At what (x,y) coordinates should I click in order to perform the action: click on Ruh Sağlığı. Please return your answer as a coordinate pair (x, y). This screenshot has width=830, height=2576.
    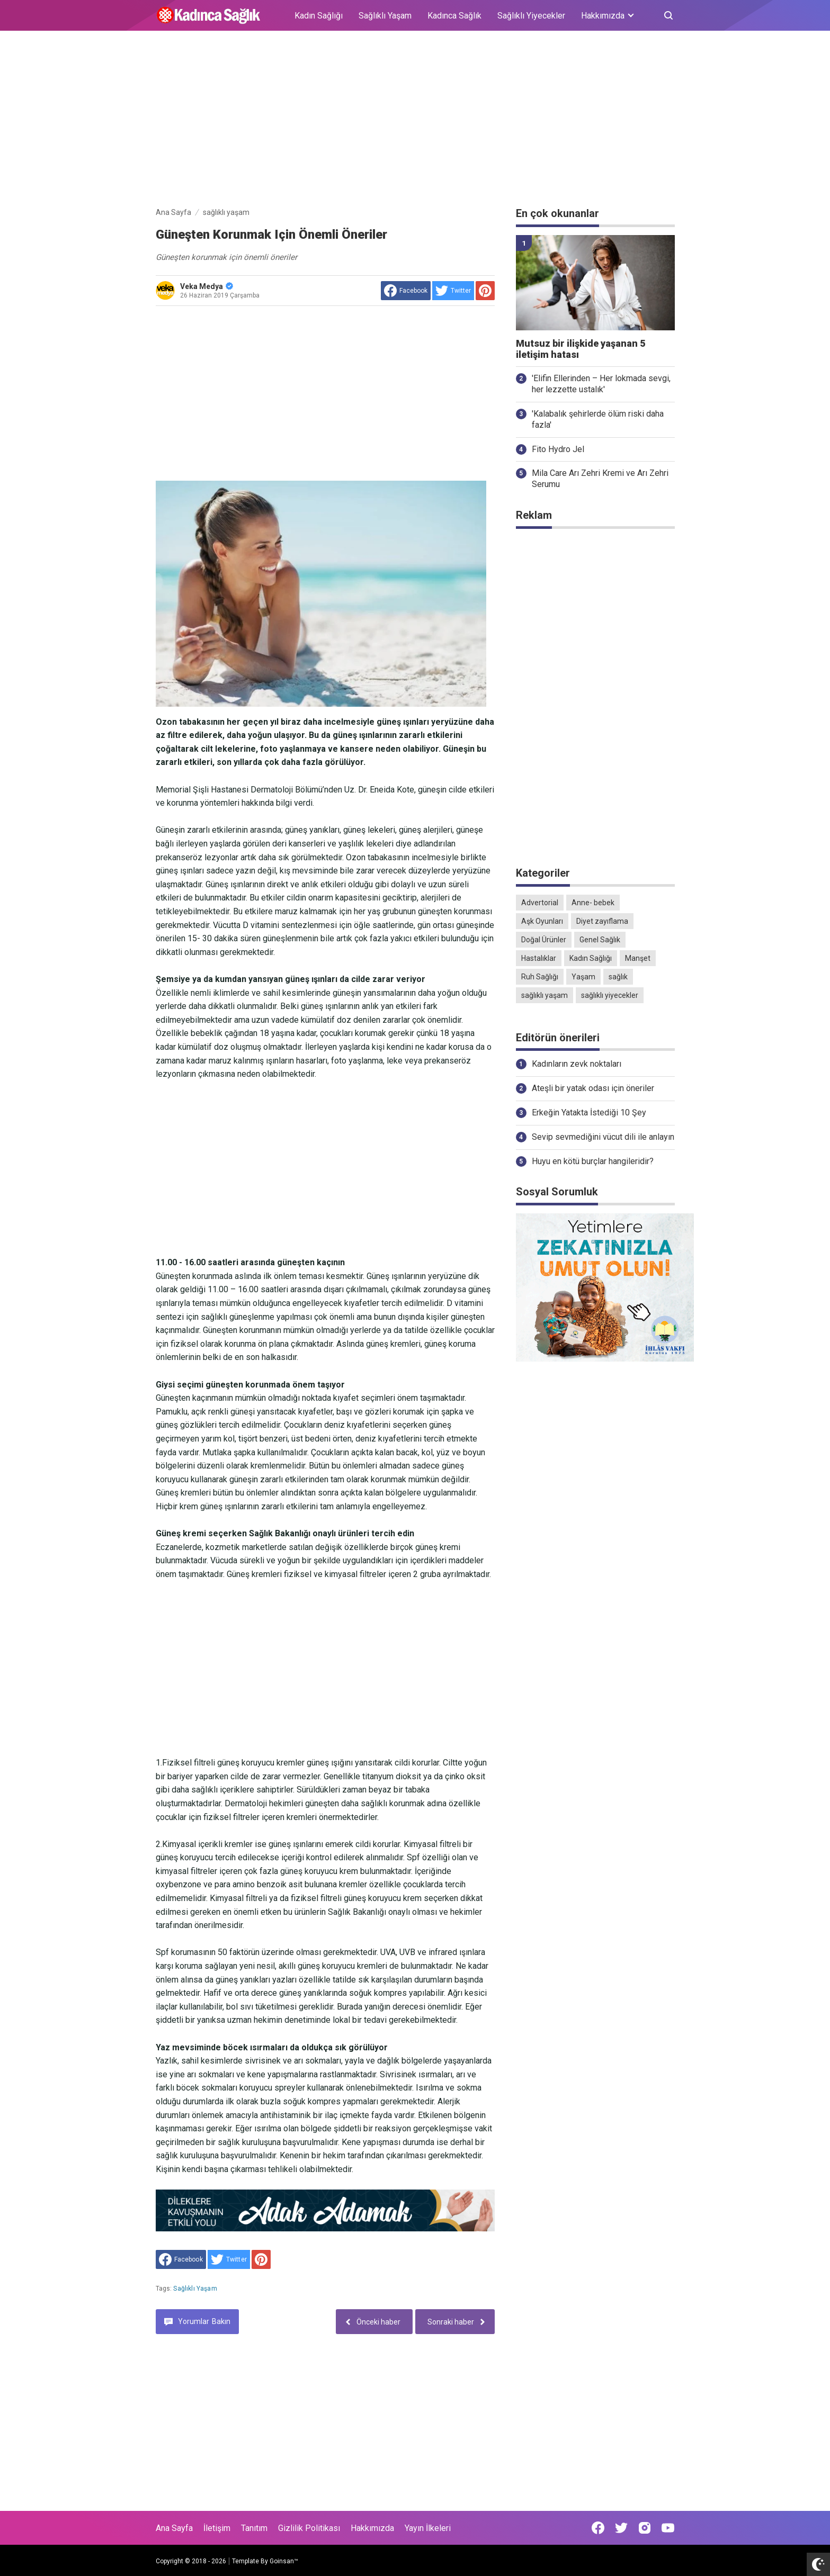
    Looking at the image, I should click on (539, 976).